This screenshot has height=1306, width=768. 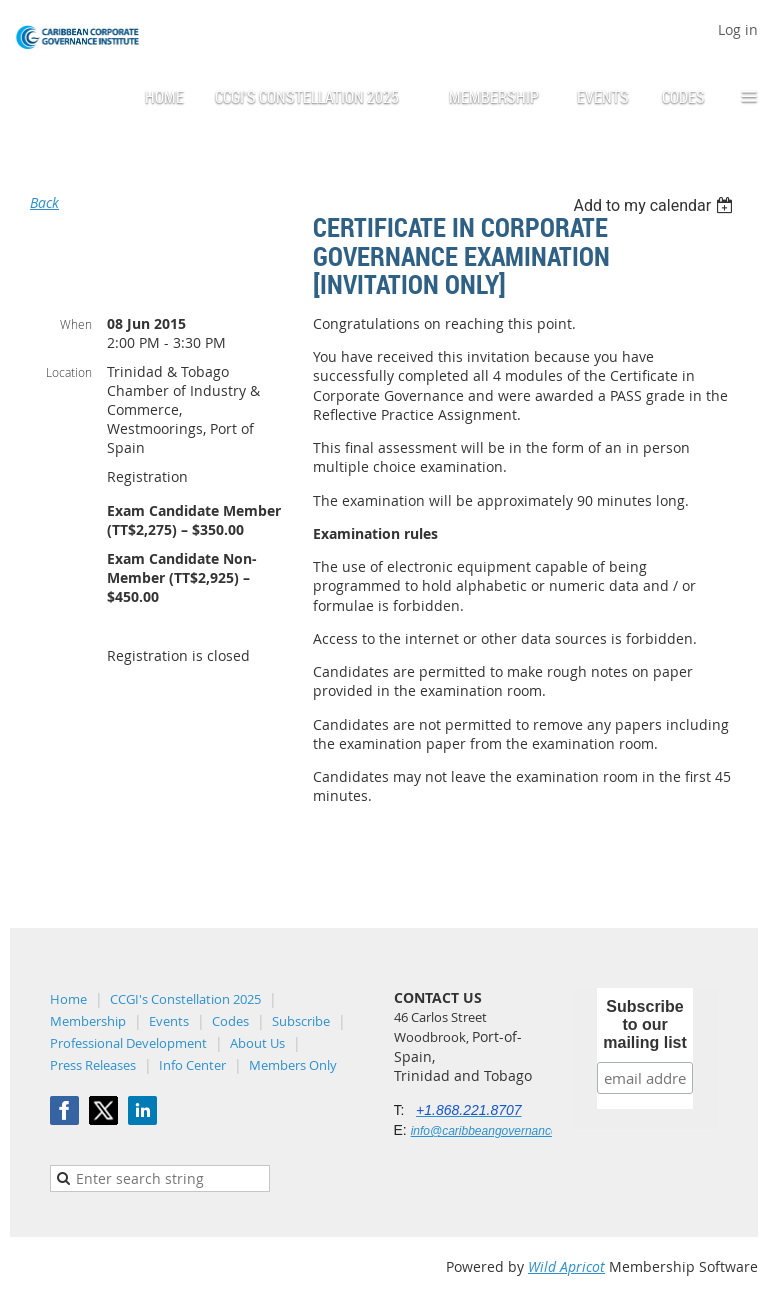 I want to click on Press Releases, so click(x=93, y=1065).